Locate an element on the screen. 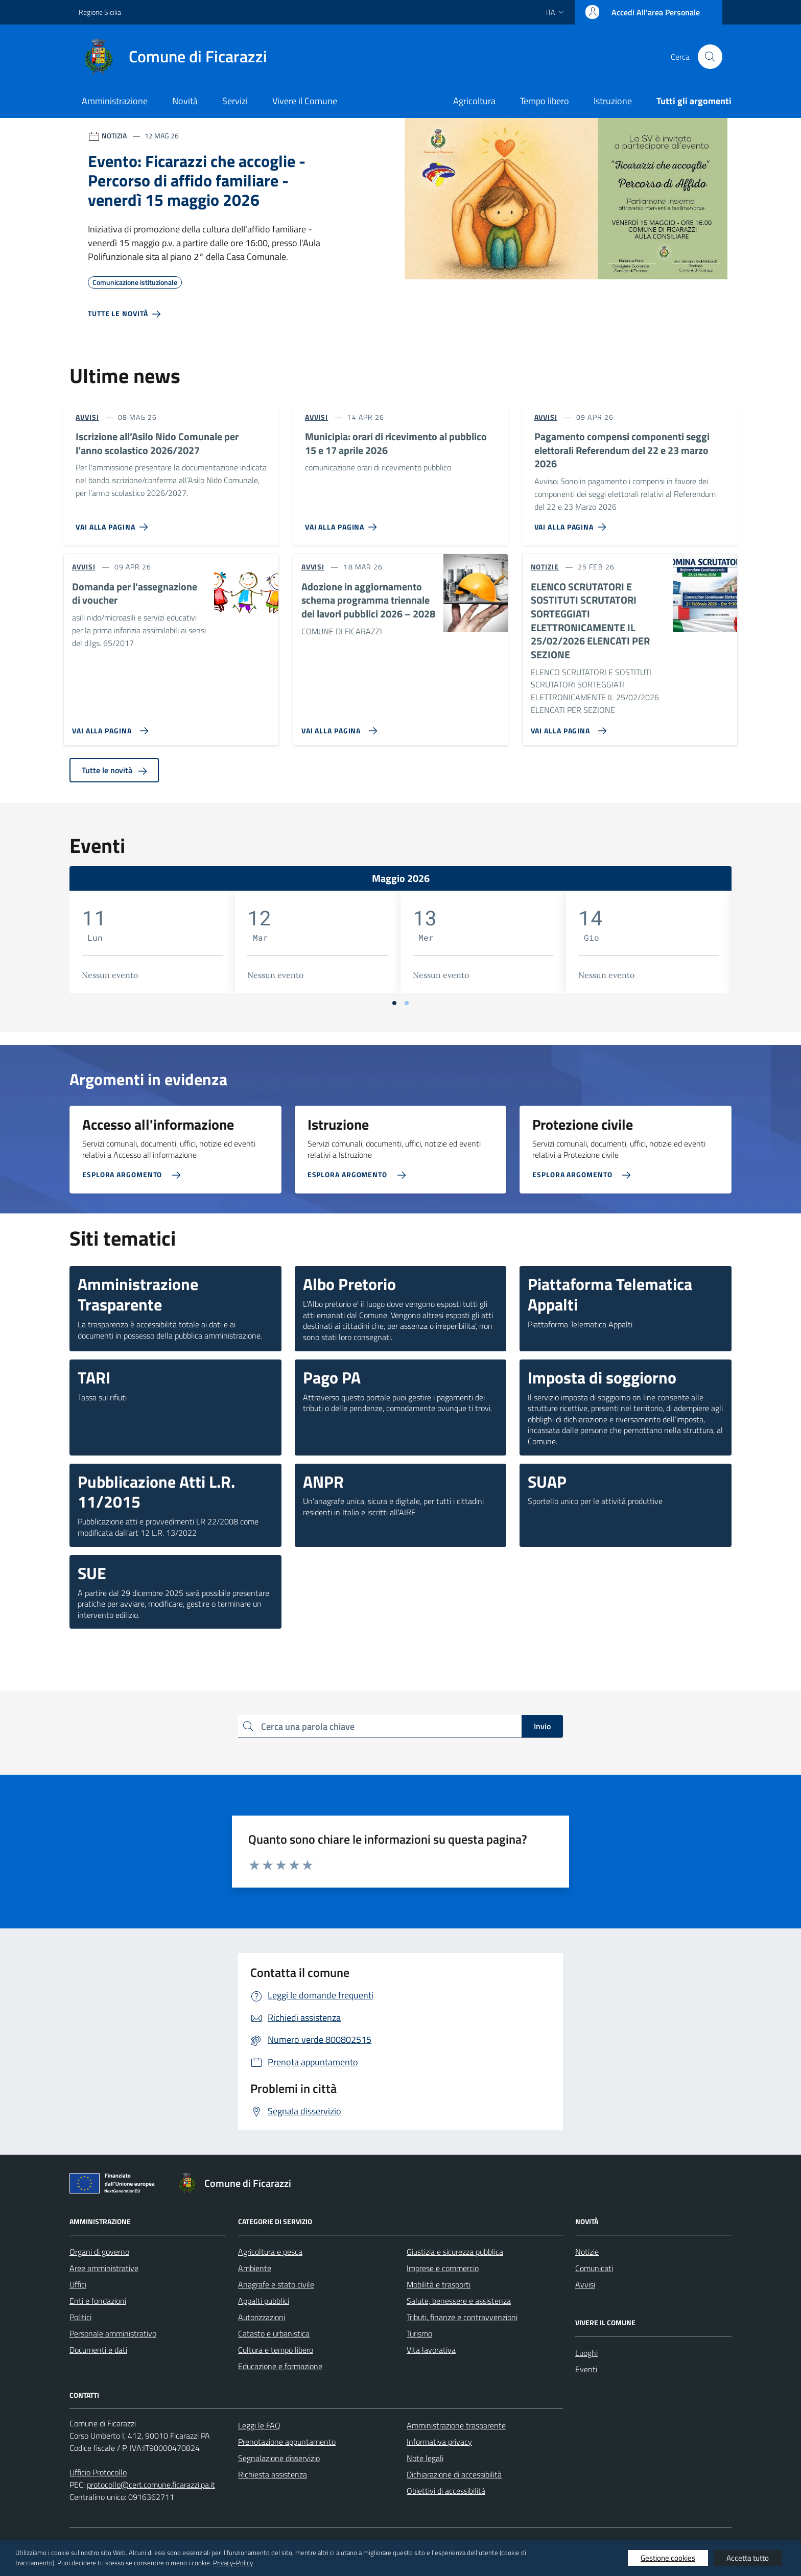 The width and height of the screenshot is (801, 2576). Dichiarazione di accessibilità is located at coordinates (454, 2474).